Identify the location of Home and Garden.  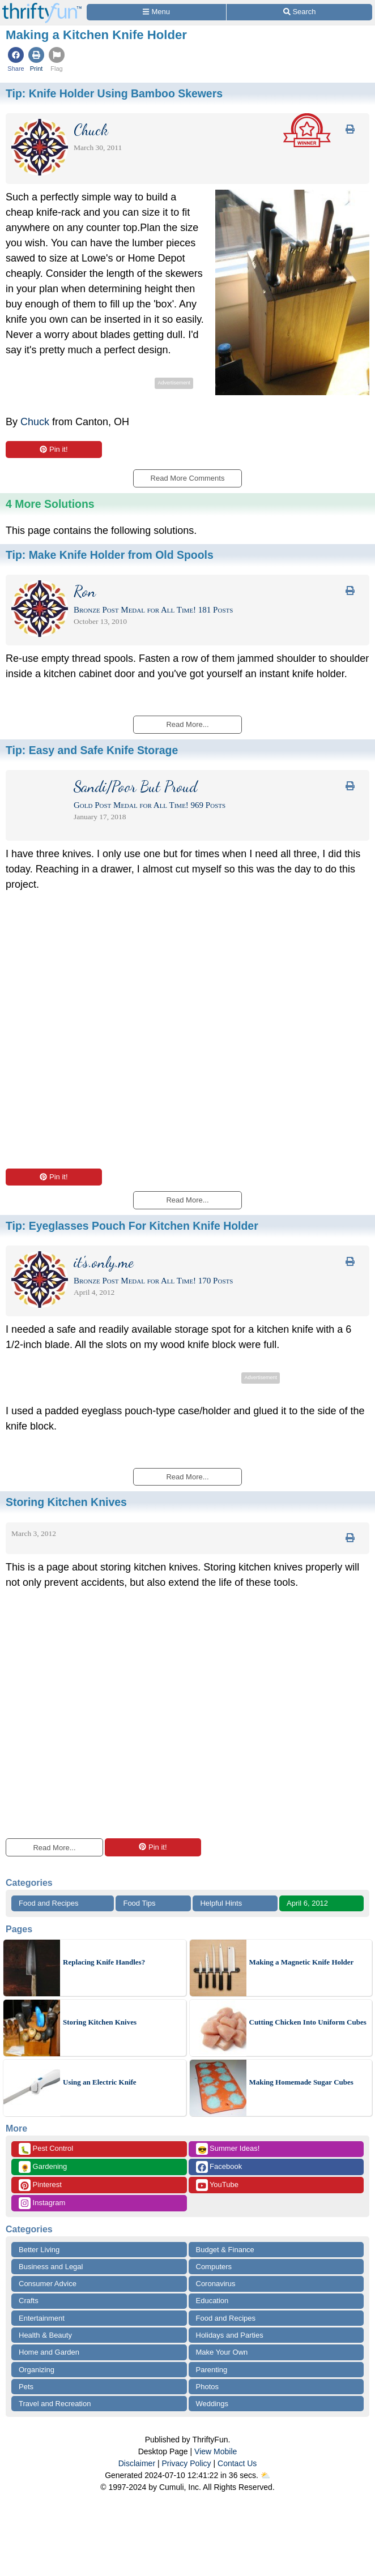
(49, 2352).